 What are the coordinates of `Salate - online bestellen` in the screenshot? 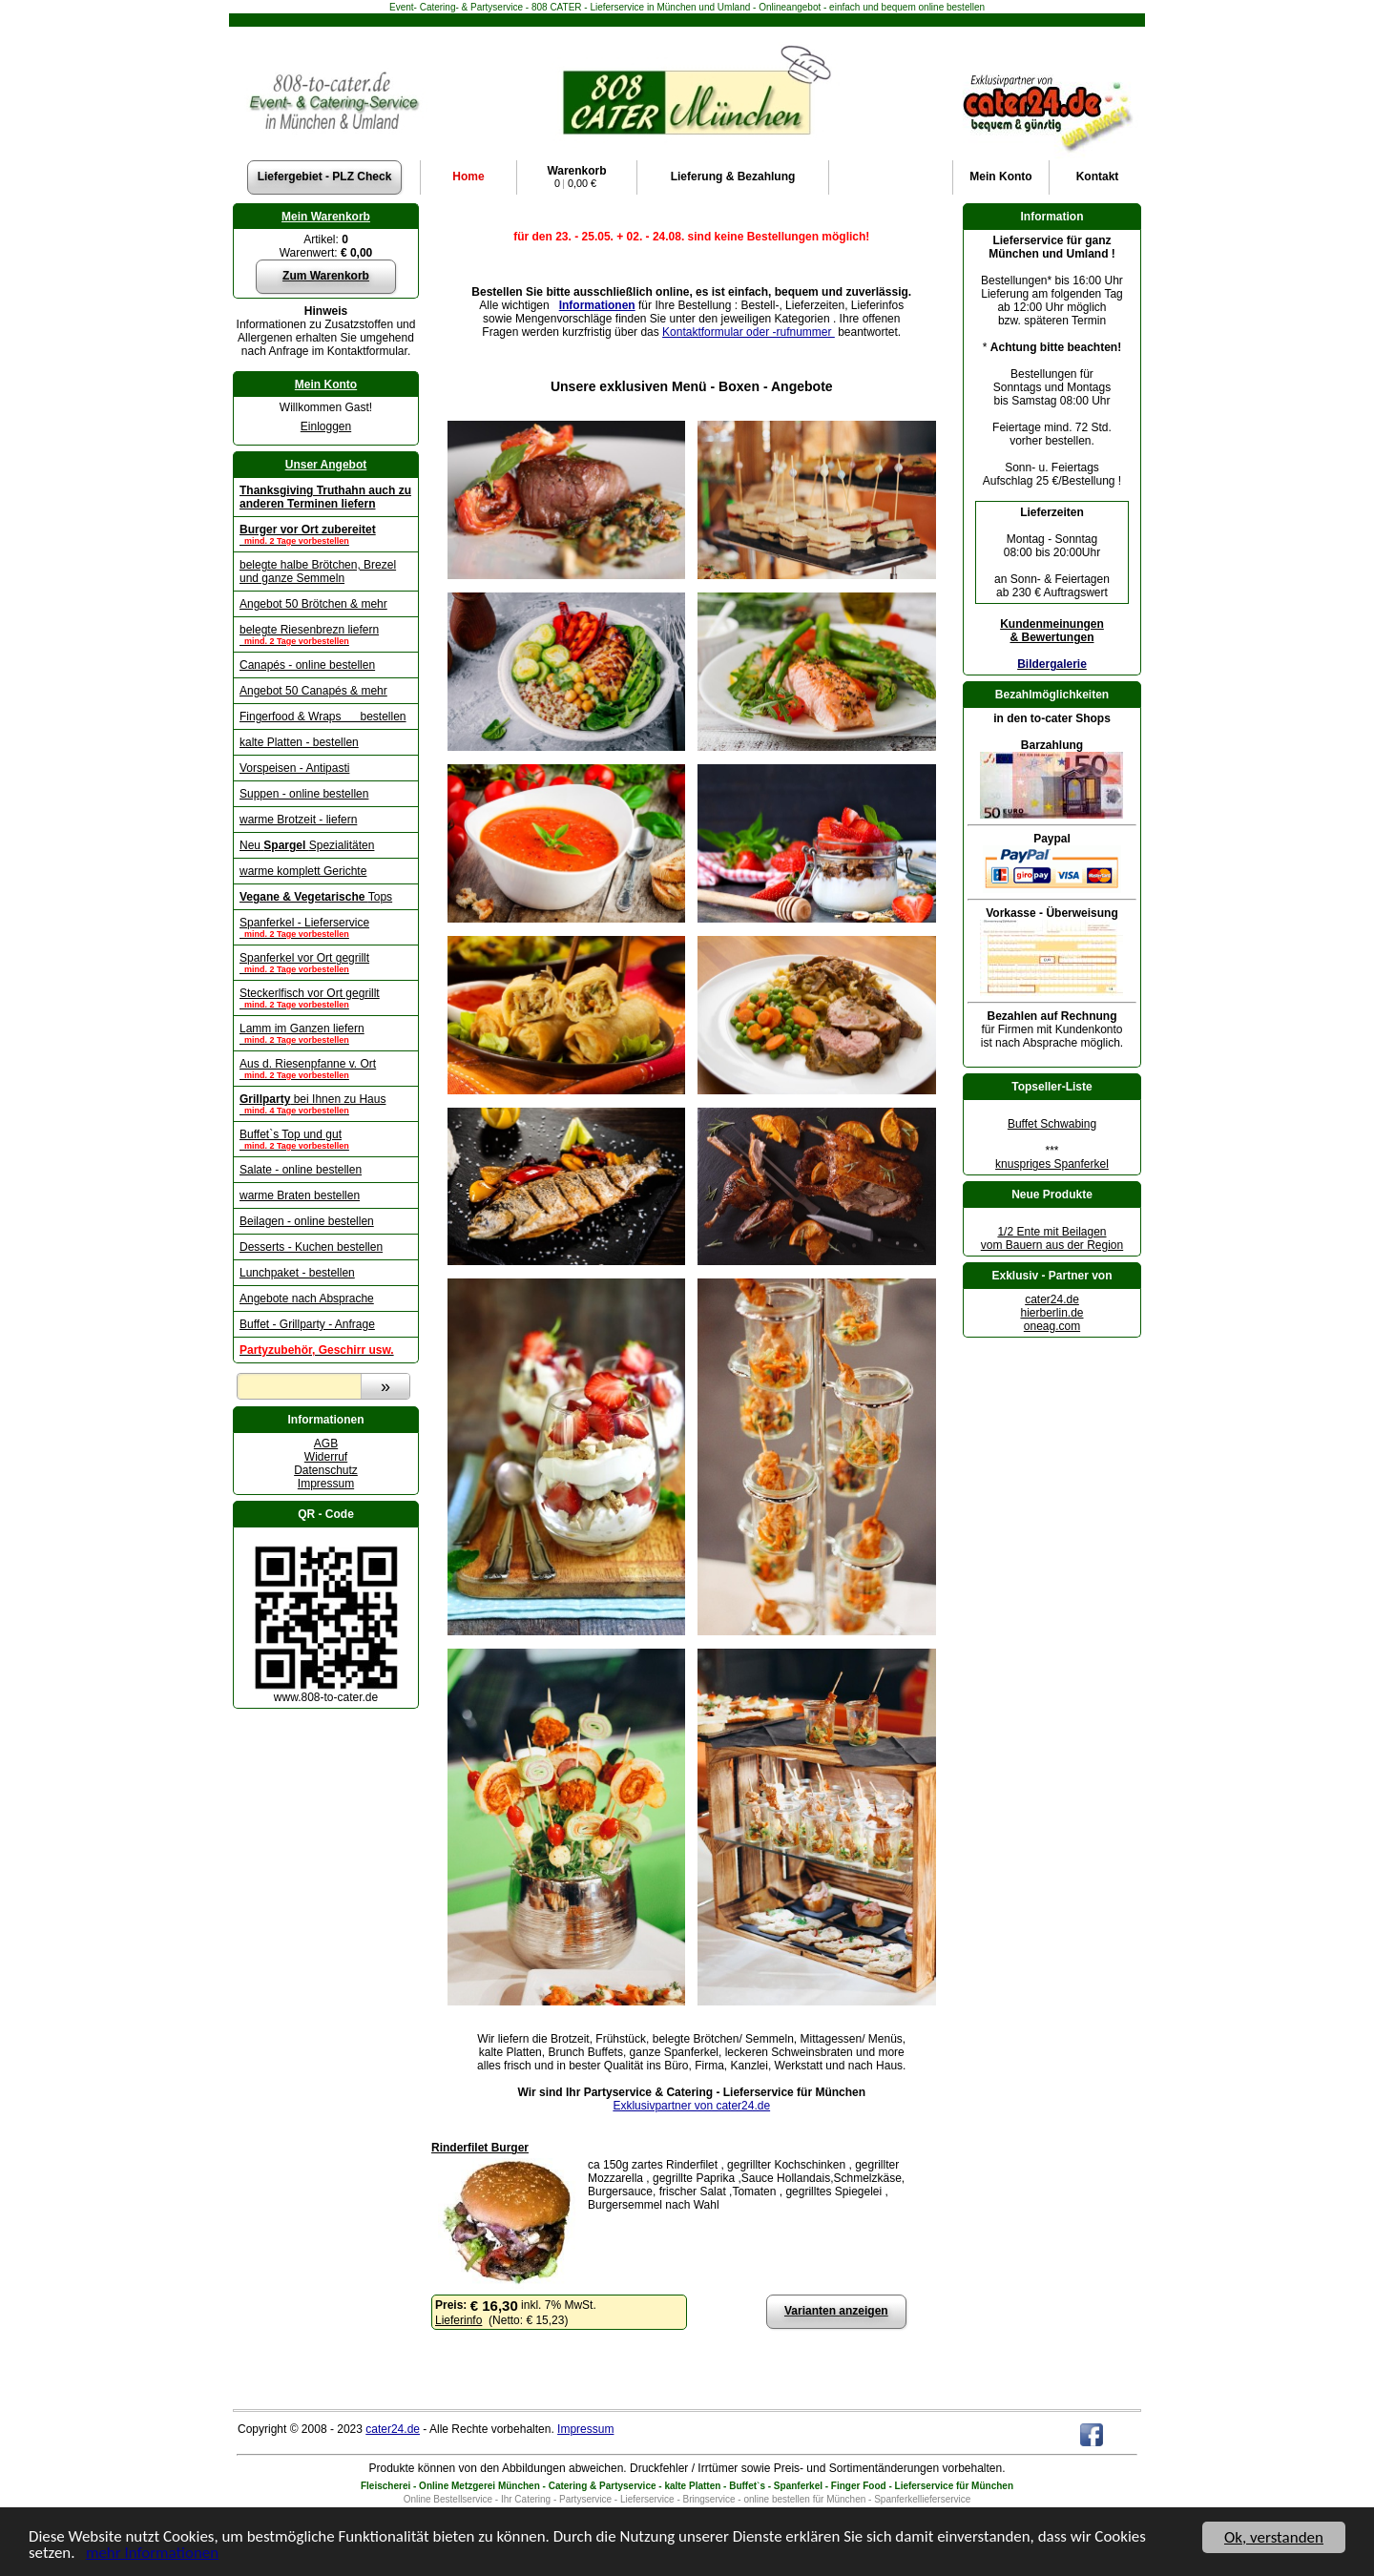 It's located at (300, 1169).